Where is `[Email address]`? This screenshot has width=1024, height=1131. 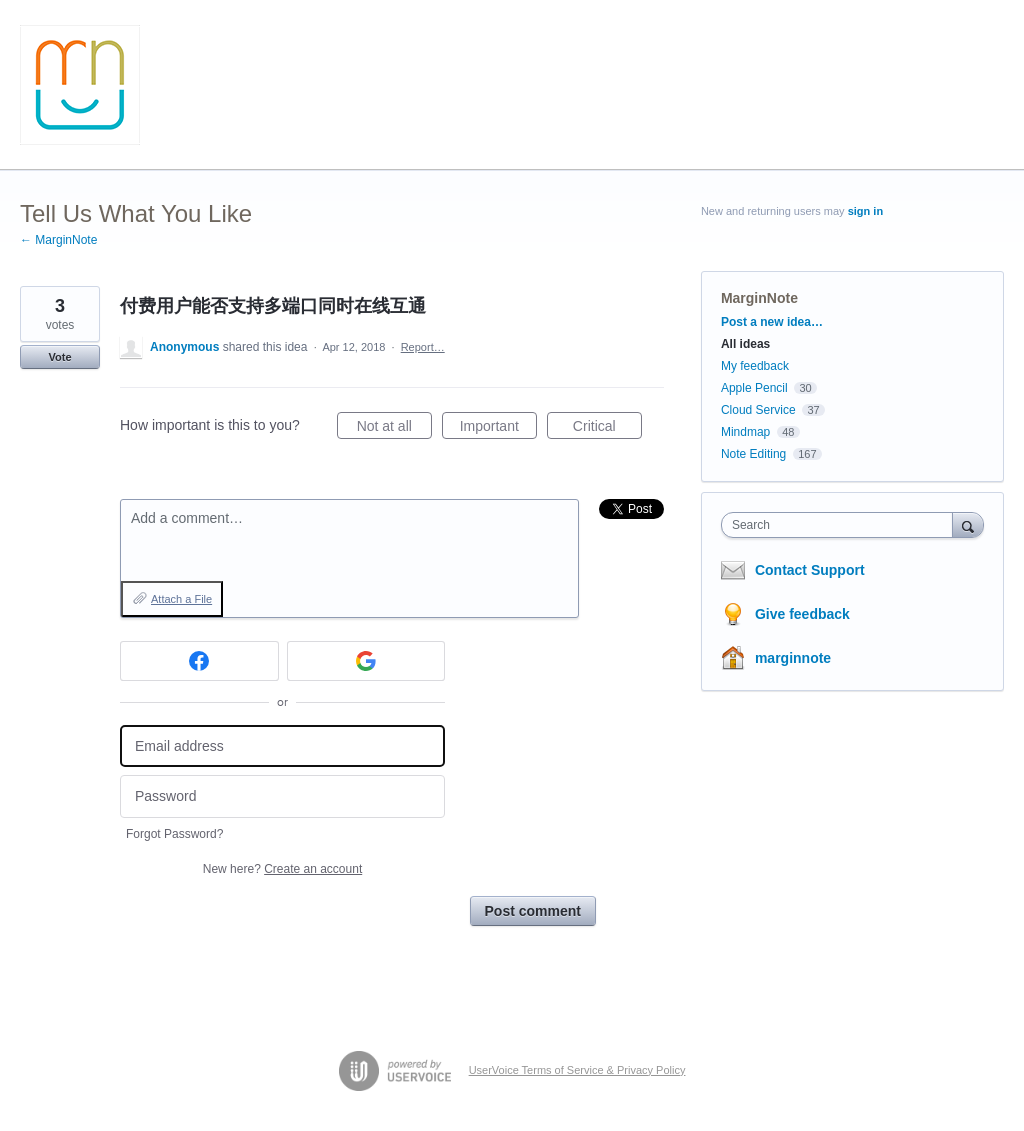 [Email address] is located at coordinates (282, 746).